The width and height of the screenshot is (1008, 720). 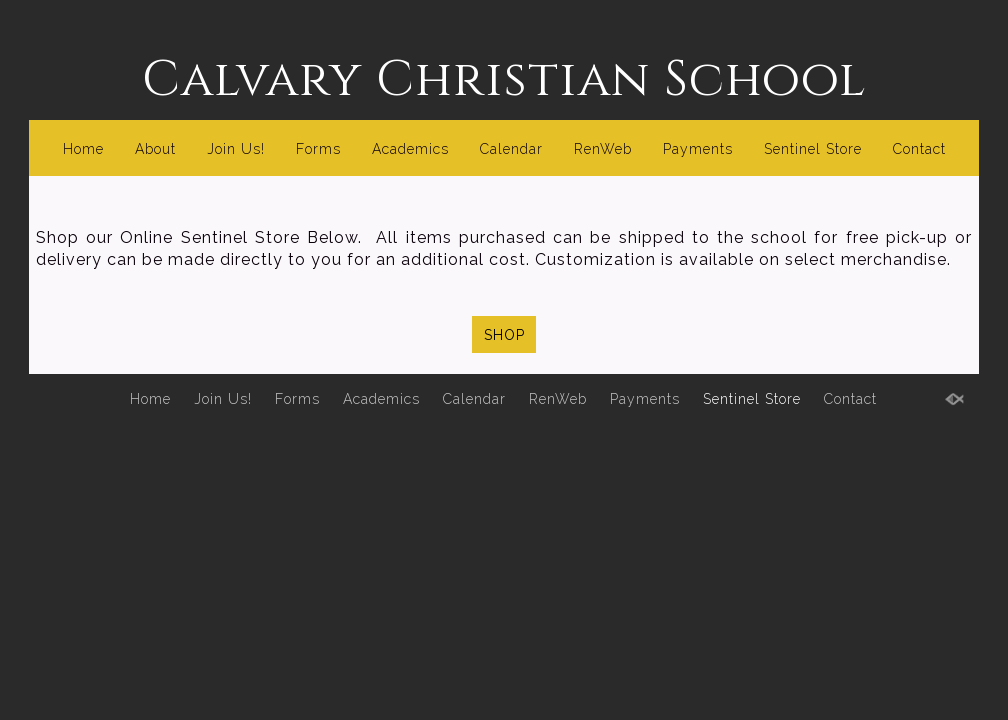 I want to click on Sentinel Store, so click(x=813, y=149).